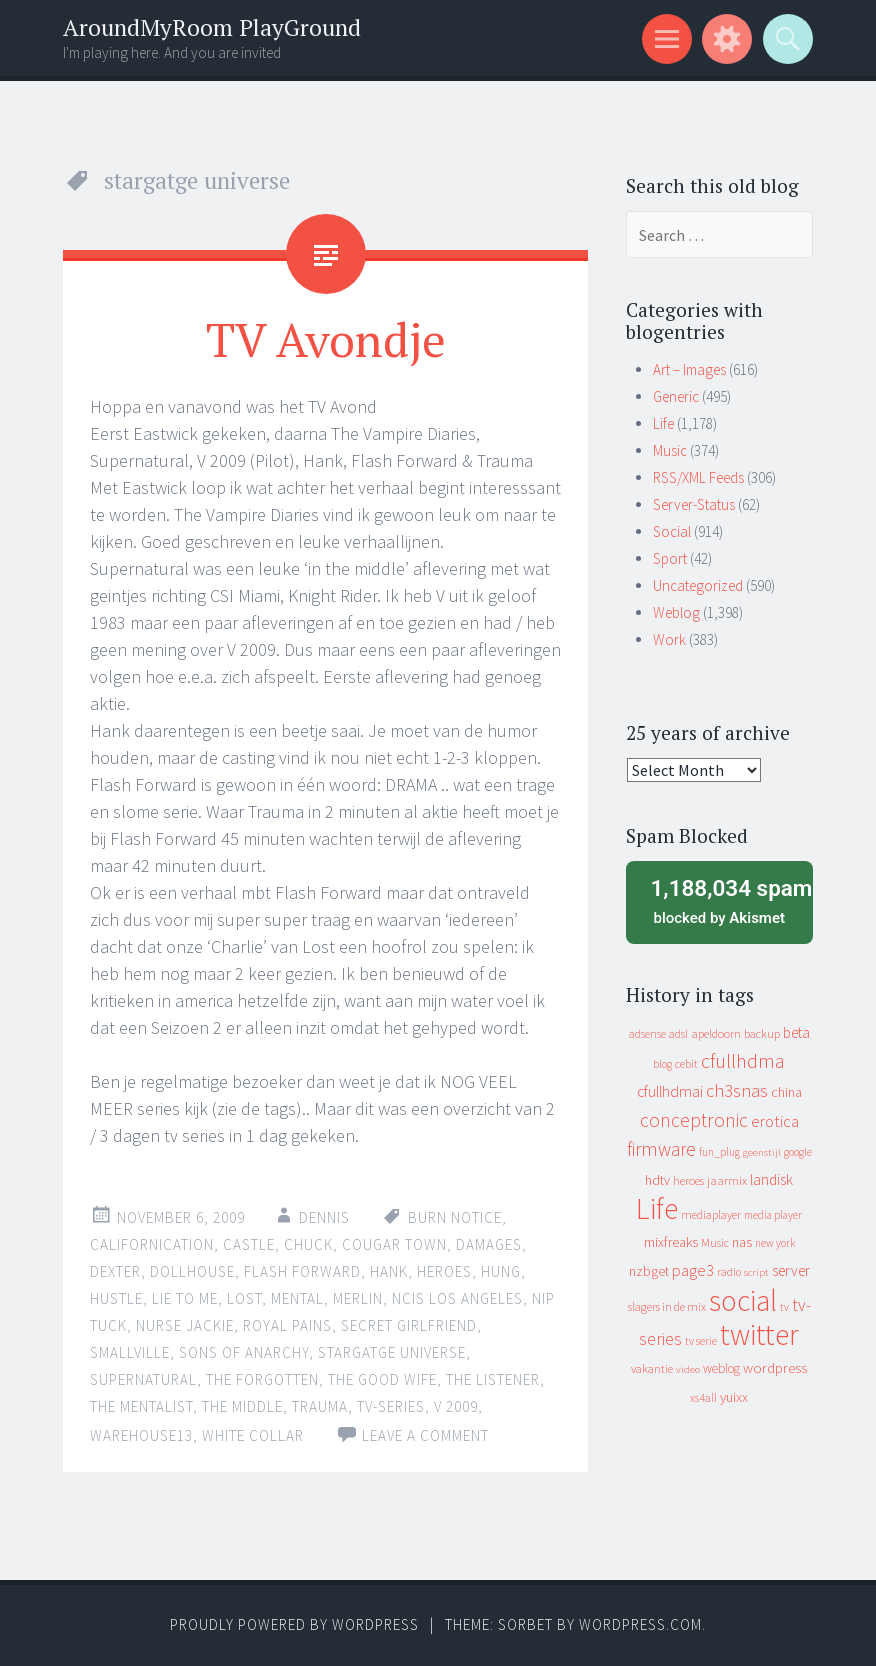  I want to click on flash forward, so click(302, 1271).